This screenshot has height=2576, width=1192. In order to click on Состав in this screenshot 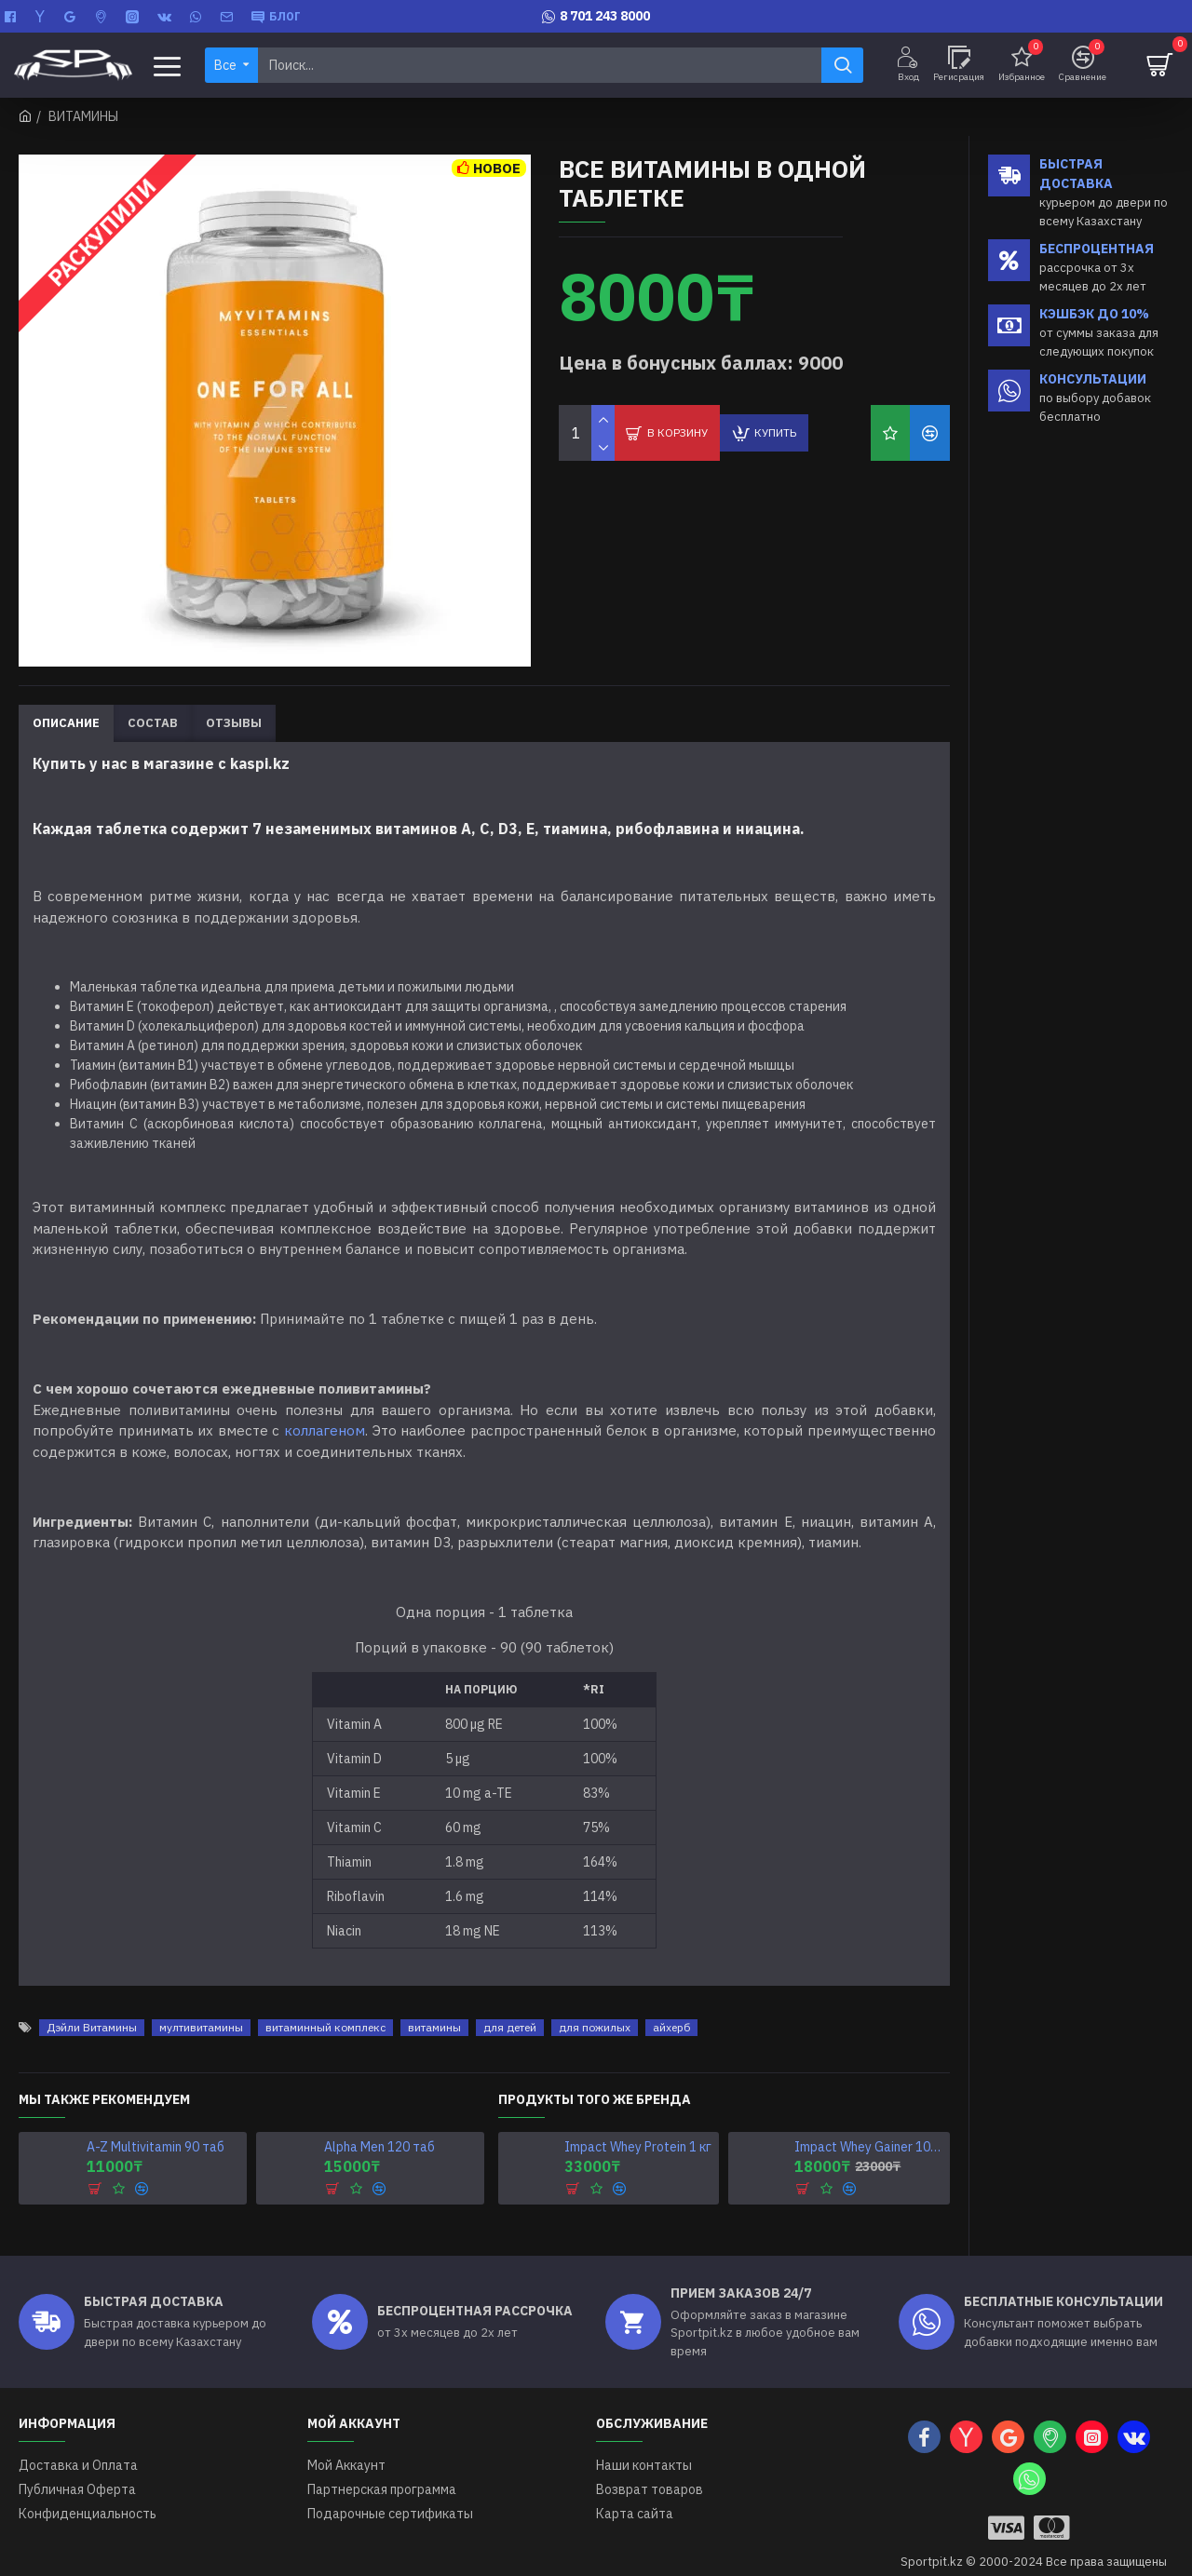, I will do `click(153, 723)`.